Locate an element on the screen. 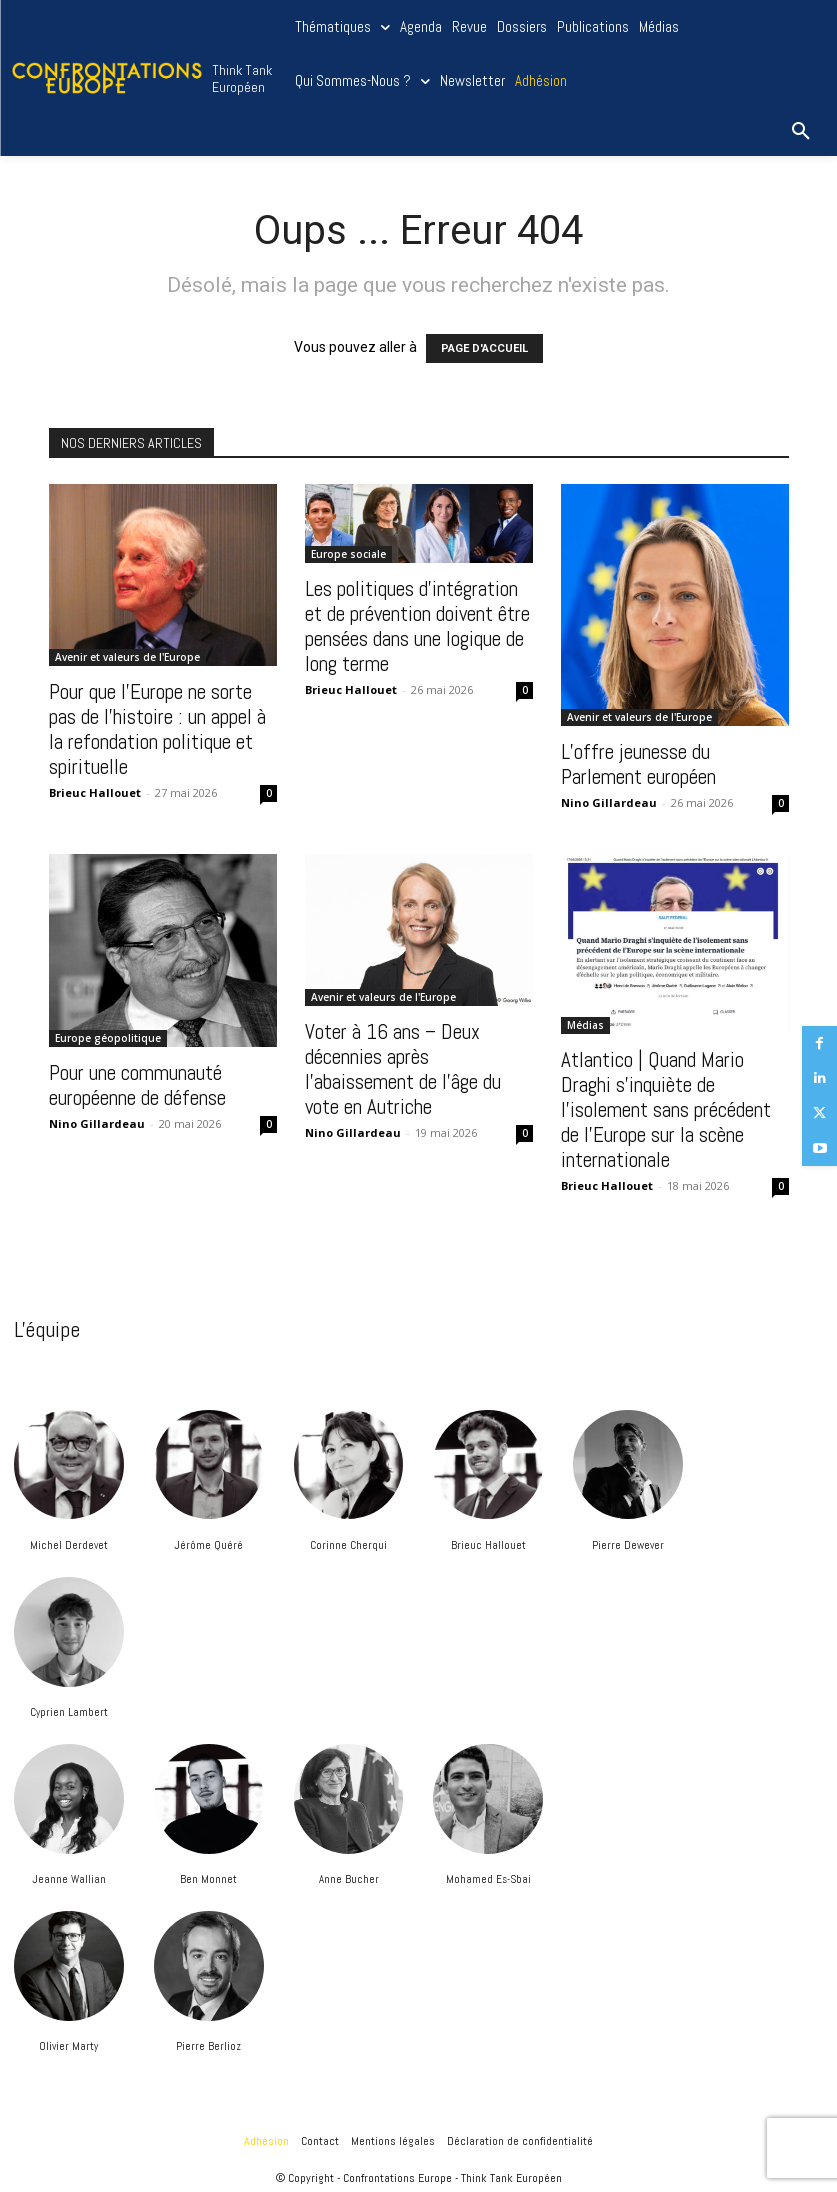 The width and height of the screenshot is (837, 2192). Pierre Berlioz is located at coordinates (208, 2046).